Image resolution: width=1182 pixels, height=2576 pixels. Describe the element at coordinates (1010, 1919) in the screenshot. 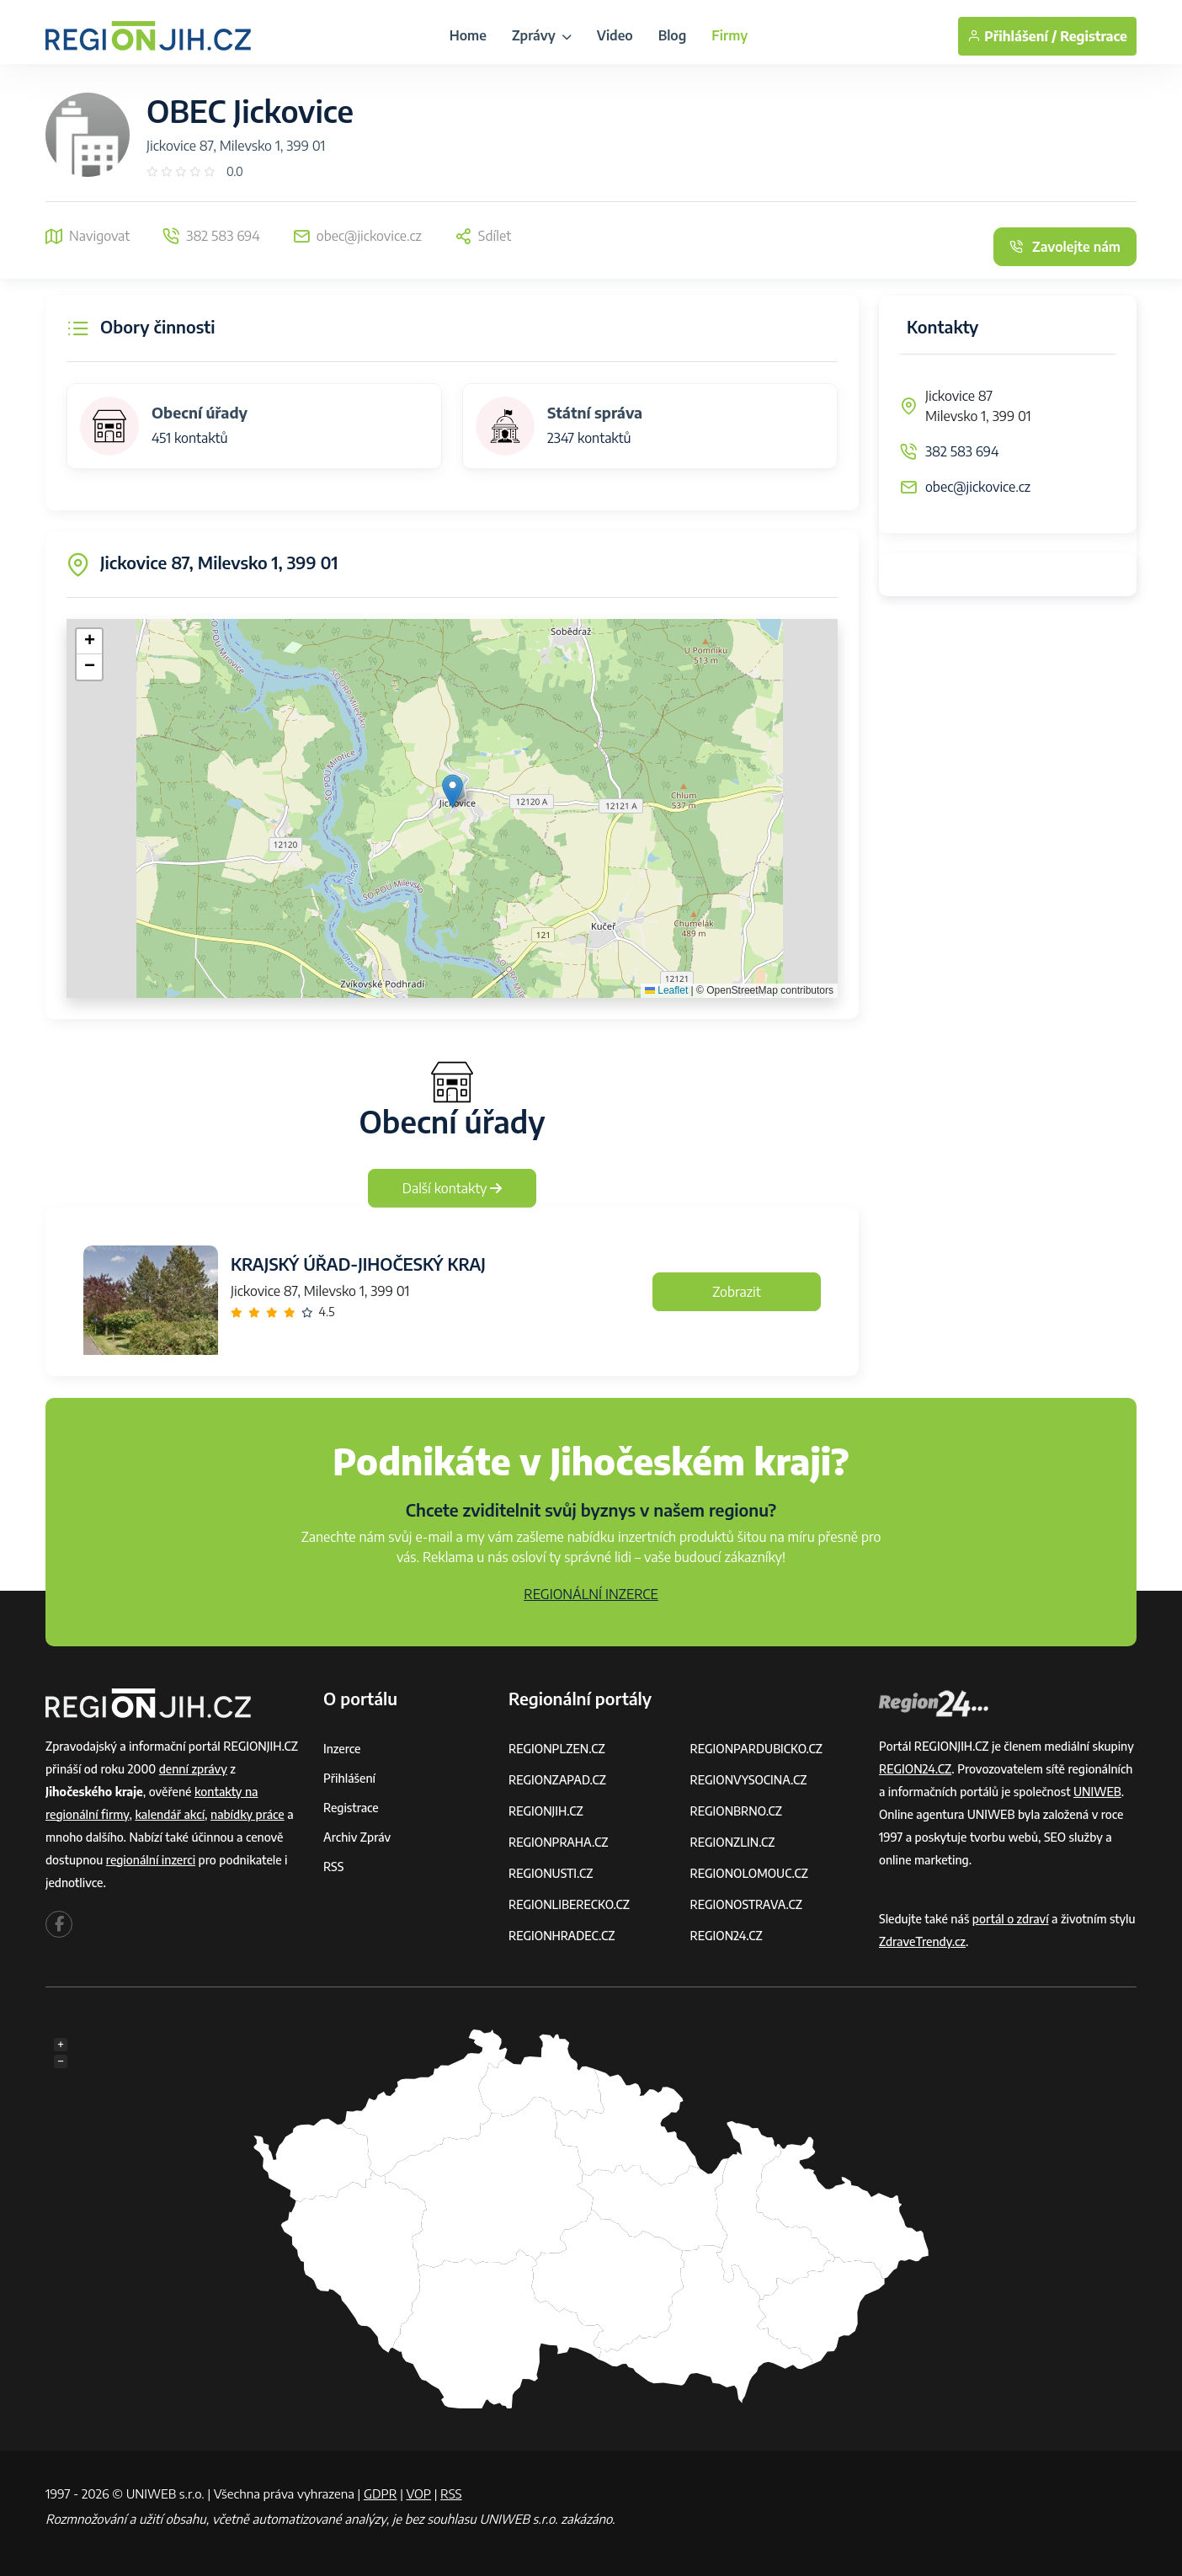

I see `portál o zdraví` at that location.